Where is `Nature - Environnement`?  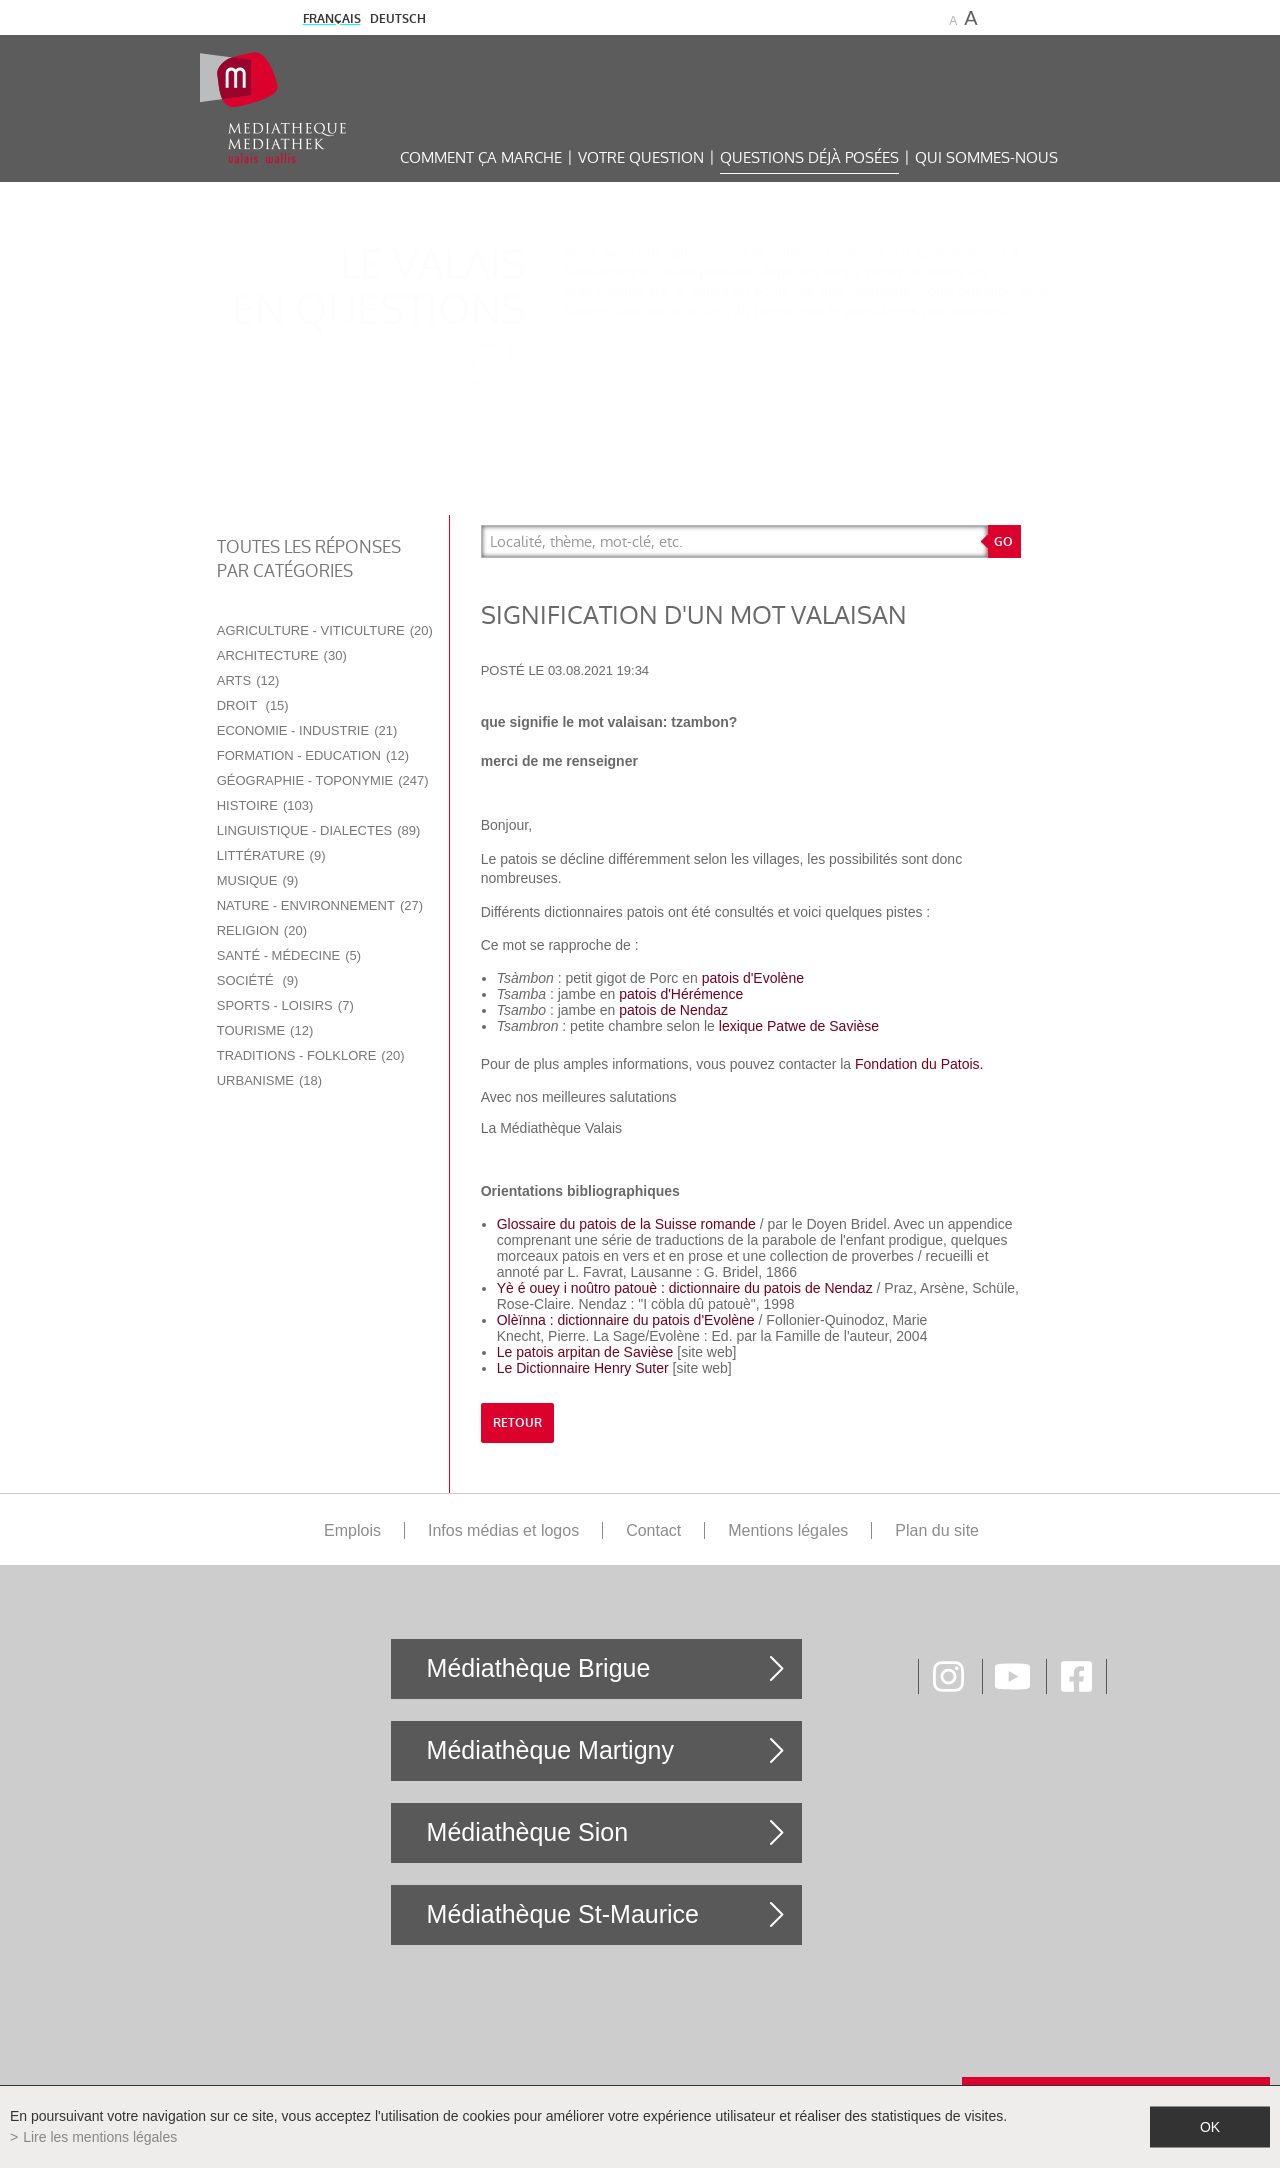
Nature - Environnement is located at coordinates (320, 905).